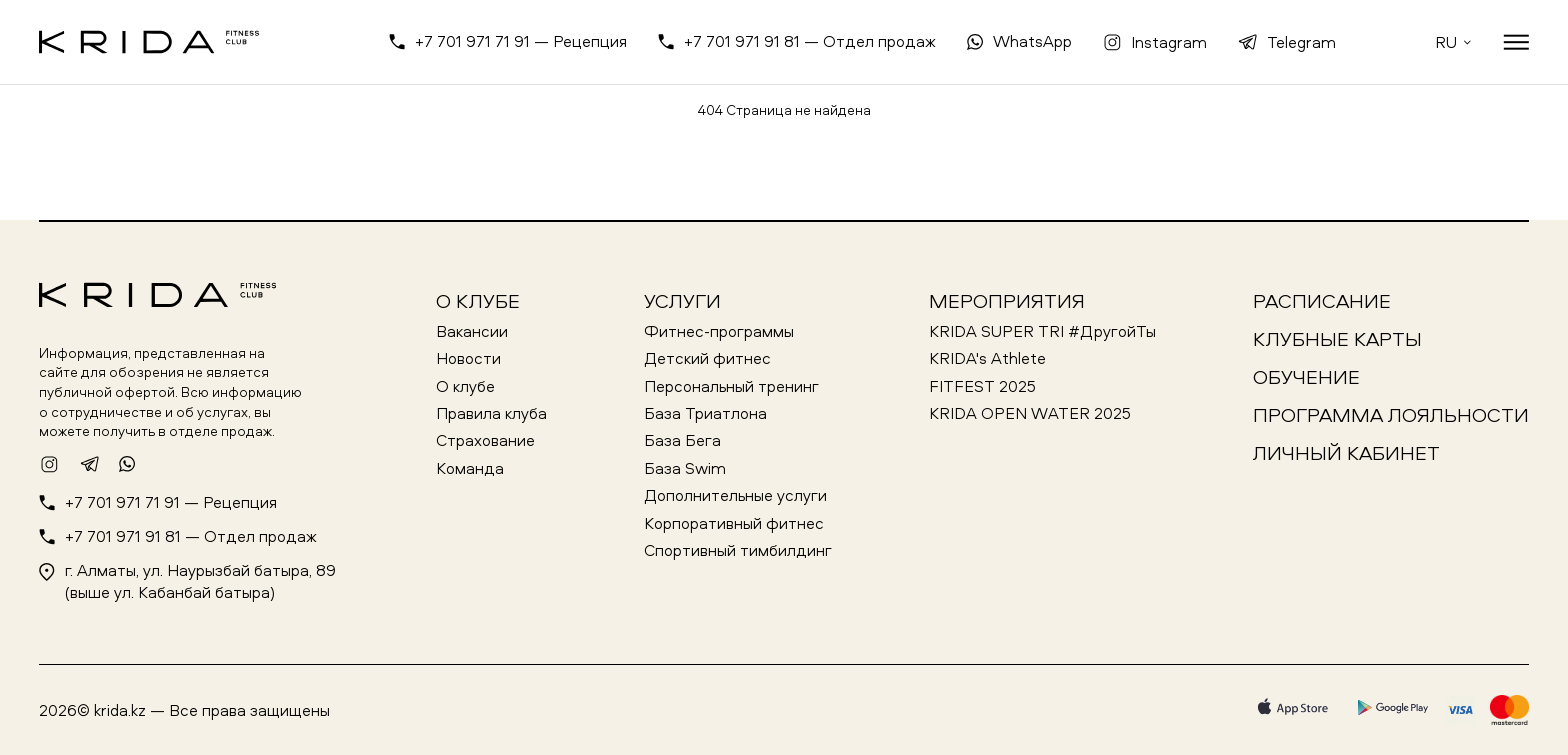  What do you see at coordinates (521, 41) in the screenshot?
I see `+7 701 971 71 91 — Рецепция` at bounding box center [521, 41].